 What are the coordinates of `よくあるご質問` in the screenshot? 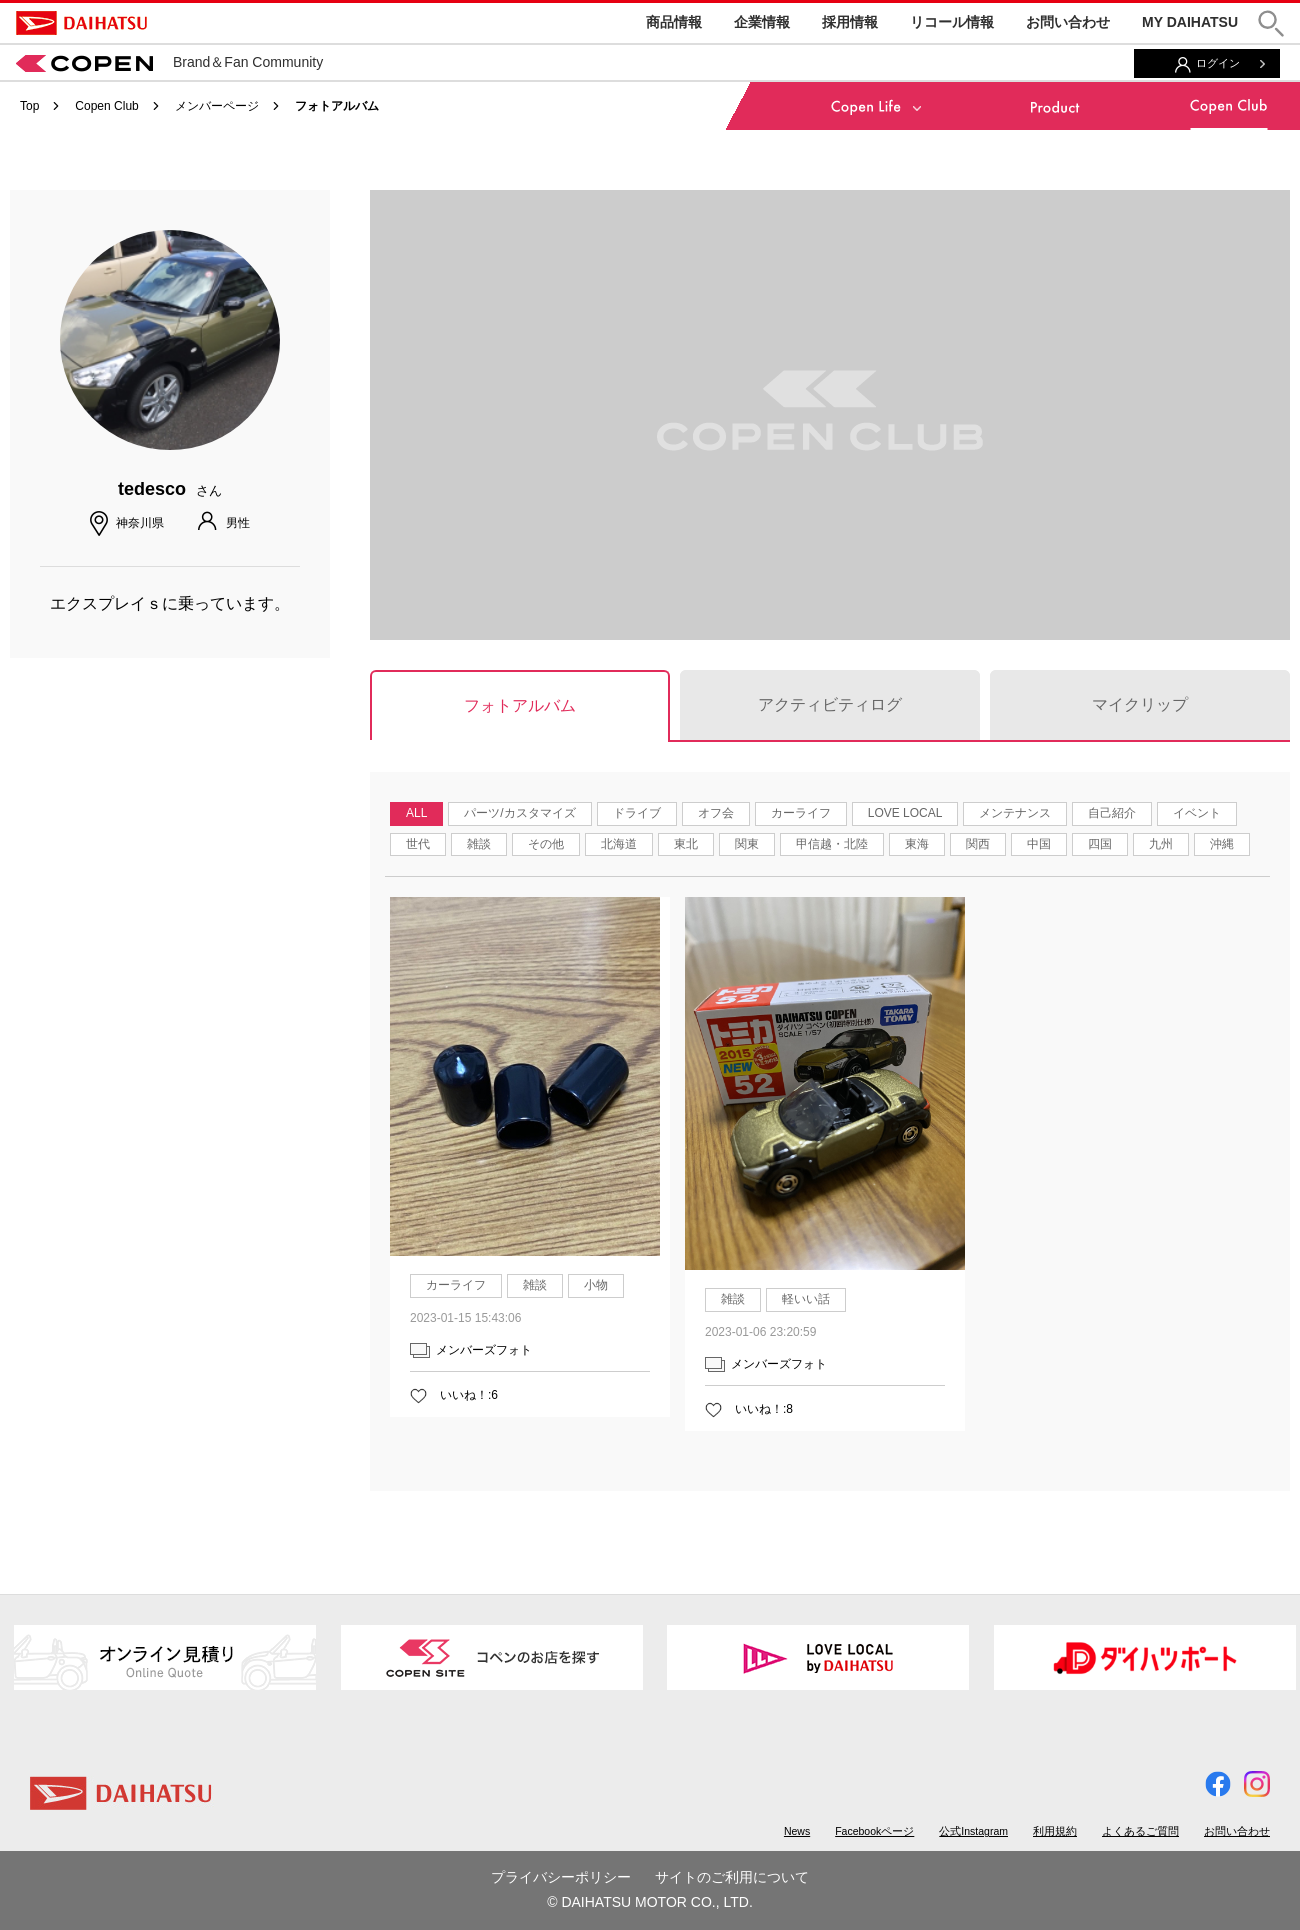 It's located at (1140, 1831).